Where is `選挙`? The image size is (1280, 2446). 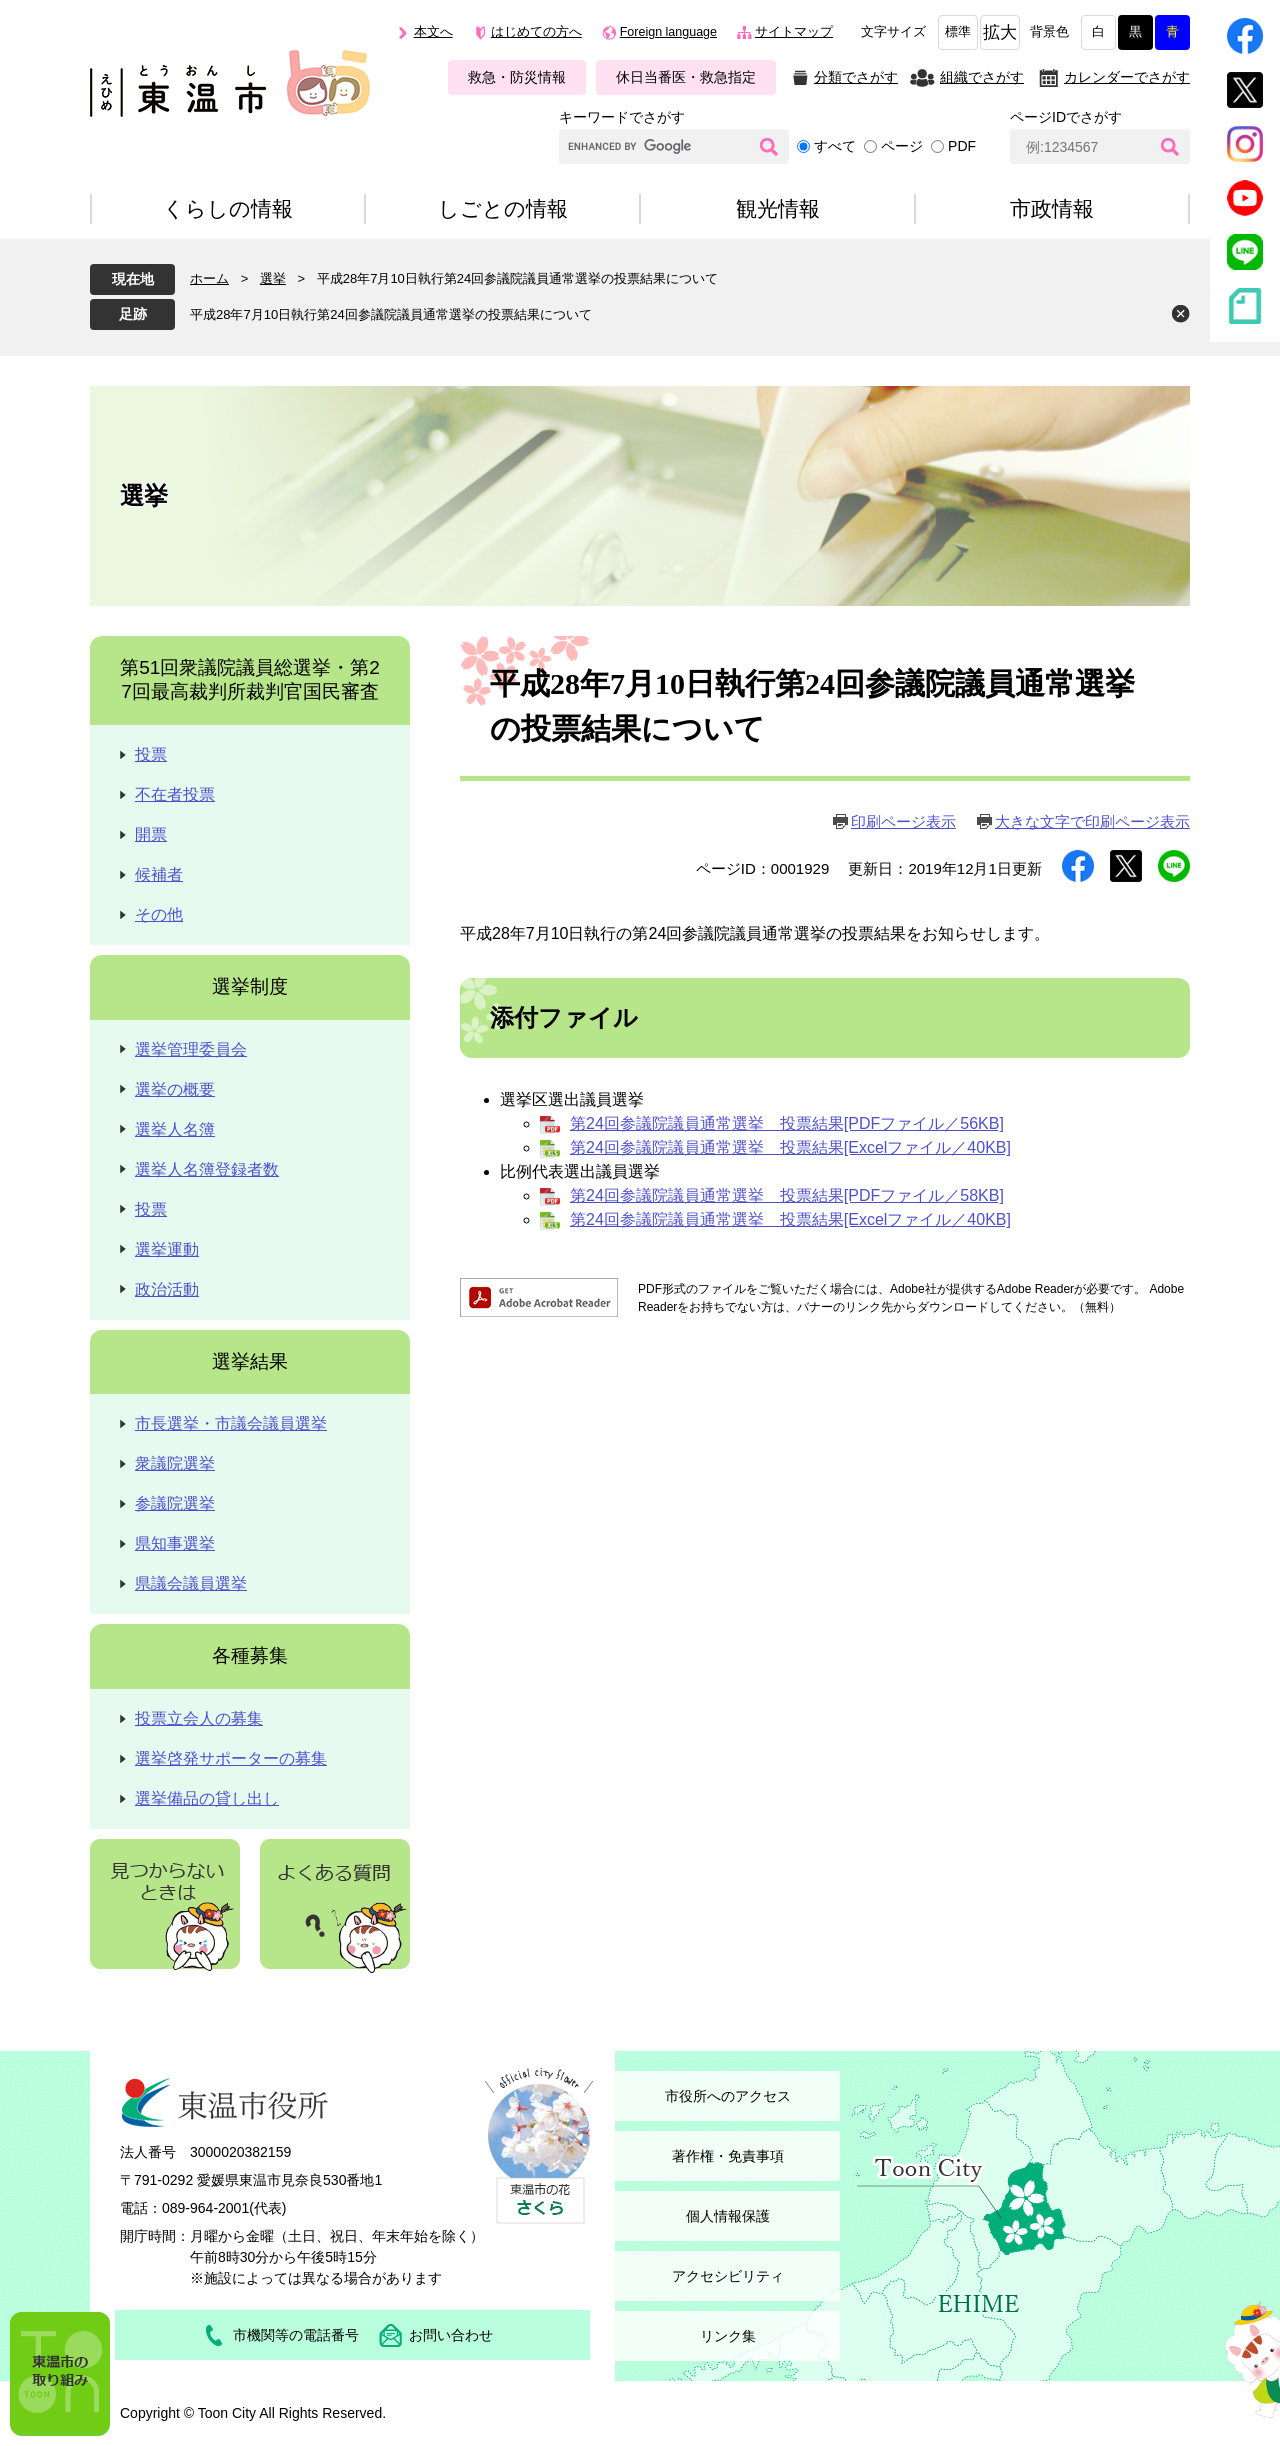
選挙 is located at coordinates (273, 278).